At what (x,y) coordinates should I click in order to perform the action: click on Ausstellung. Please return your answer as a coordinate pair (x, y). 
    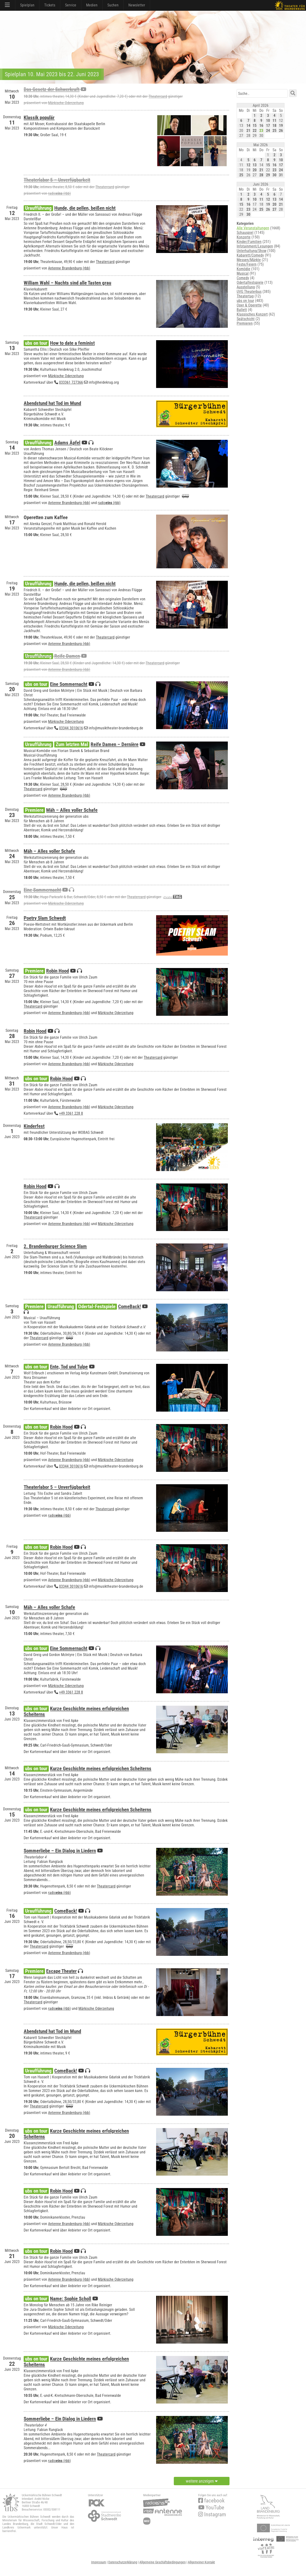
    Looking at the image, I should click on (246, 287).